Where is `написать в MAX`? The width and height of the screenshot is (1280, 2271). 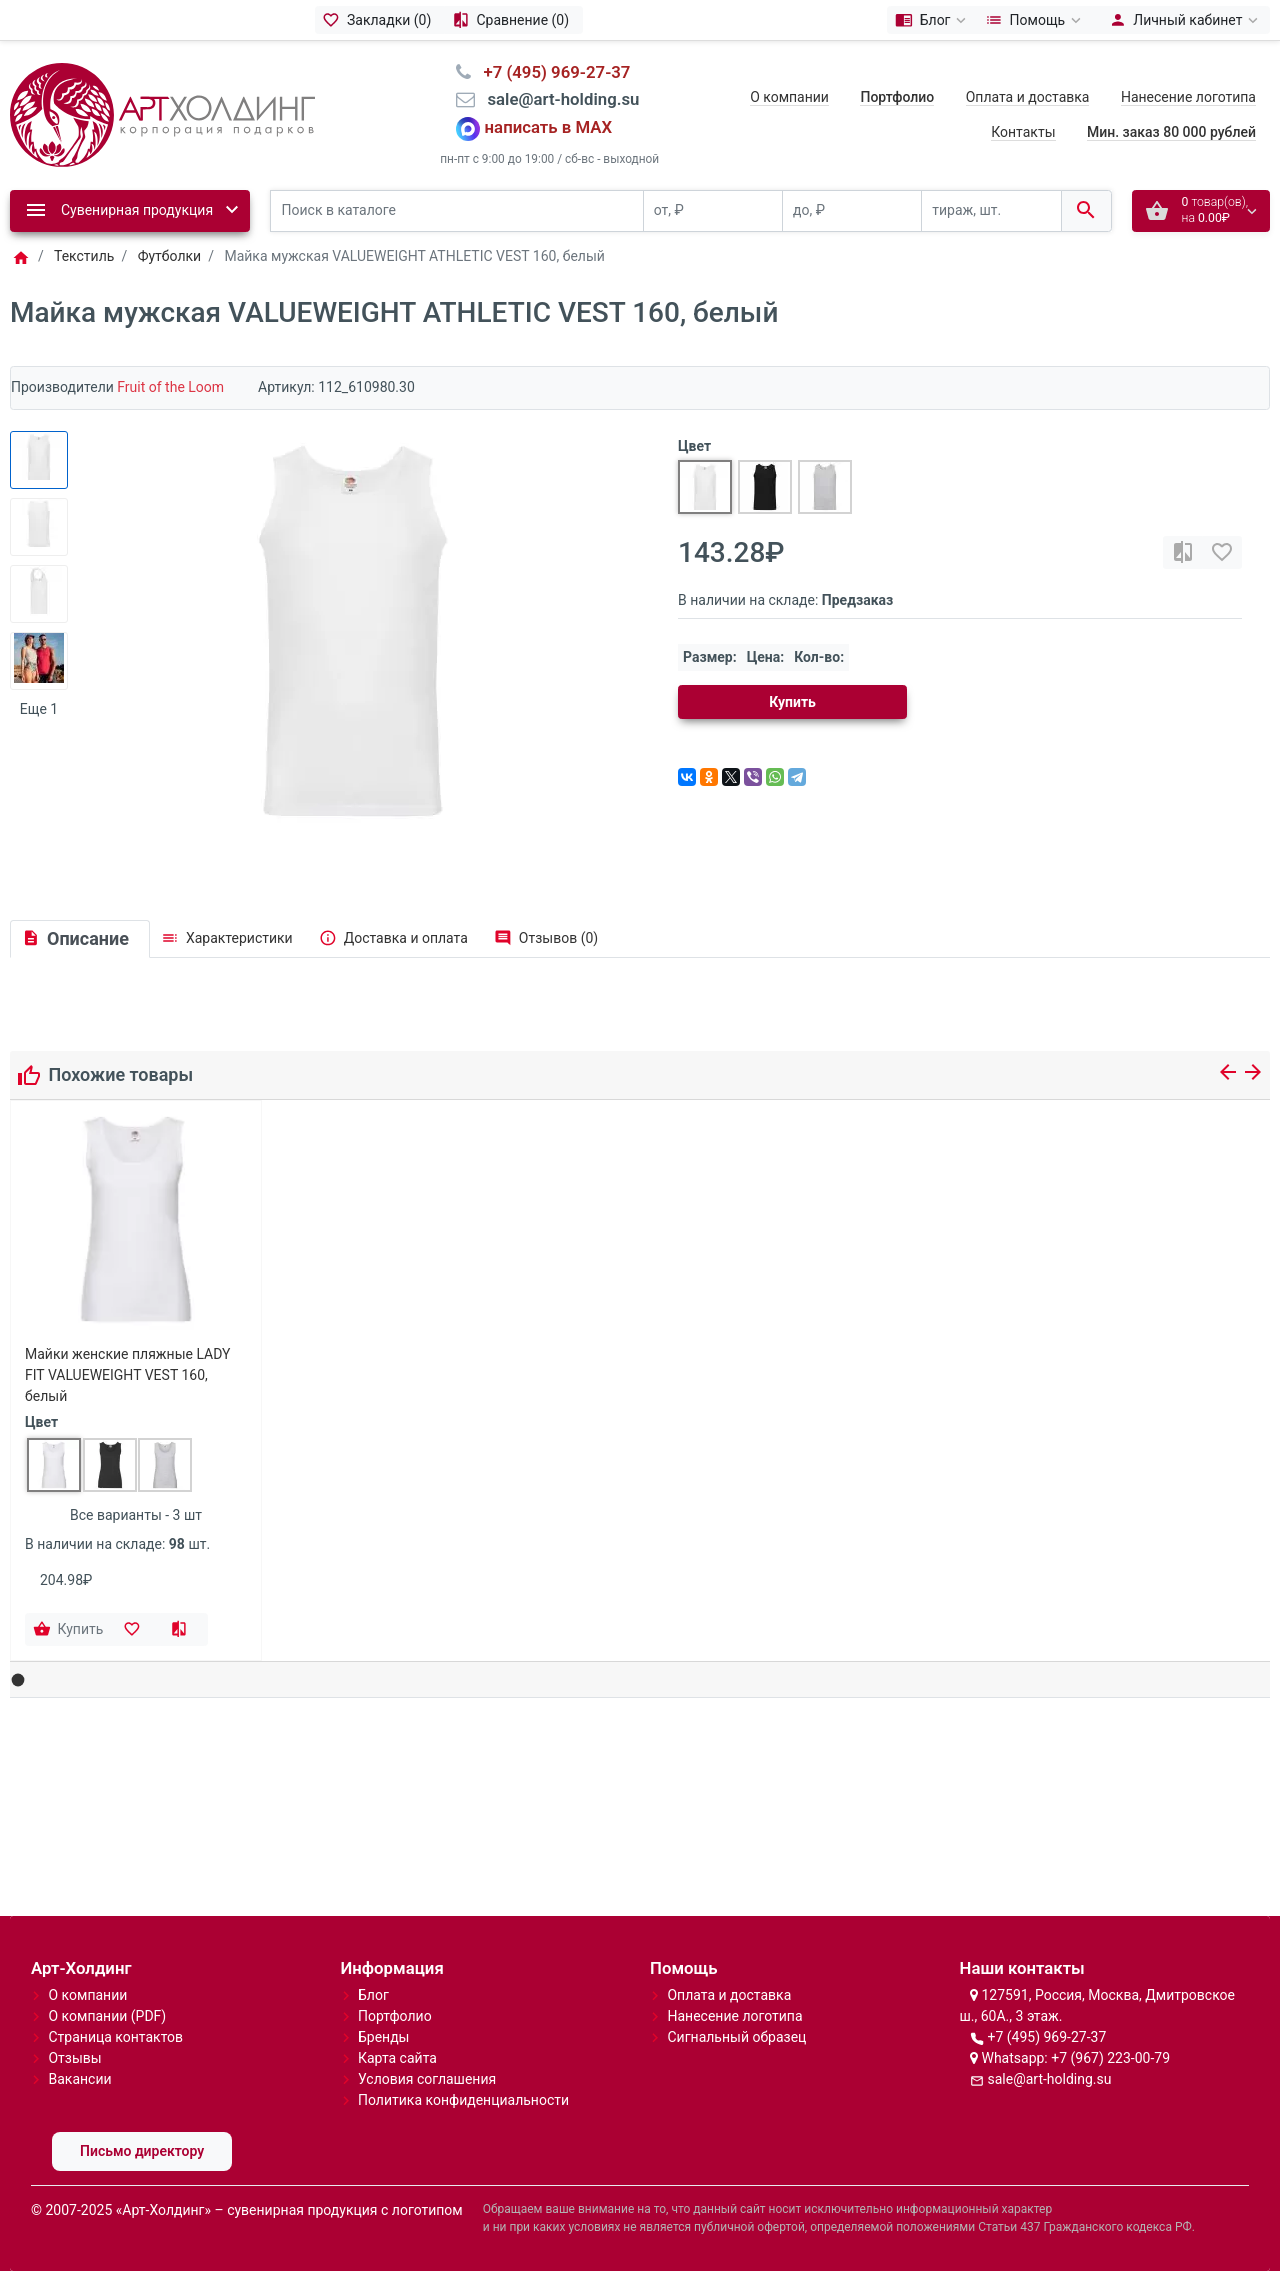
написать в MAX is located at coordinates (549, 127).